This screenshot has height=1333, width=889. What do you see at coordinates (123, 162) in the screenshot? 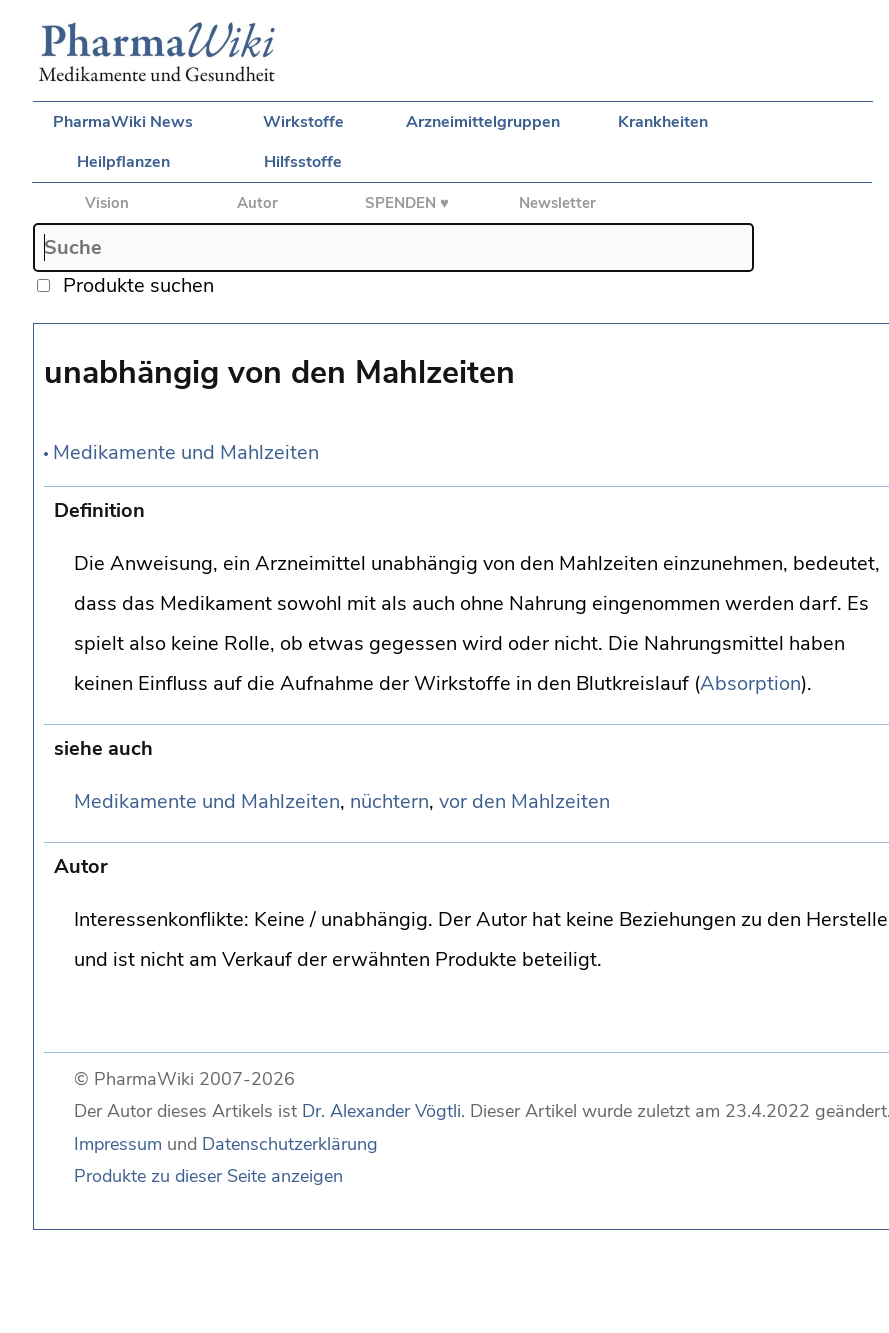
I see `Heilpflanzen` at bounding box center [123, 162].